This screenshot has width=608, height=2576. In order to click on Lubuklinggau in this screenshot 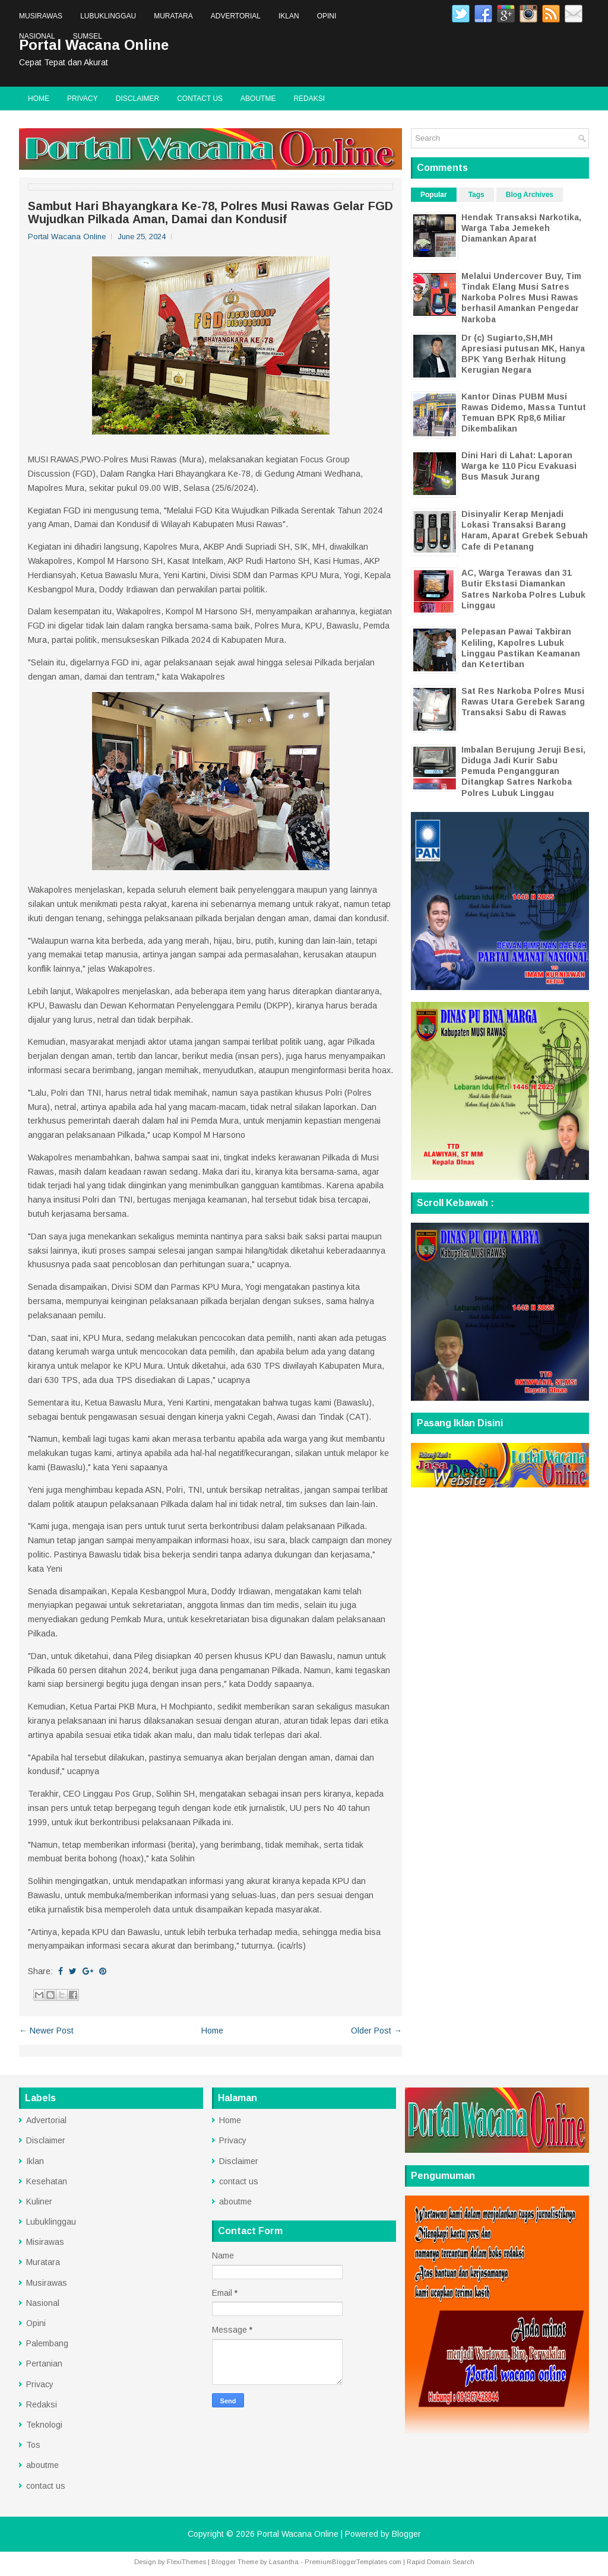, I will do `click(108, 16)`.